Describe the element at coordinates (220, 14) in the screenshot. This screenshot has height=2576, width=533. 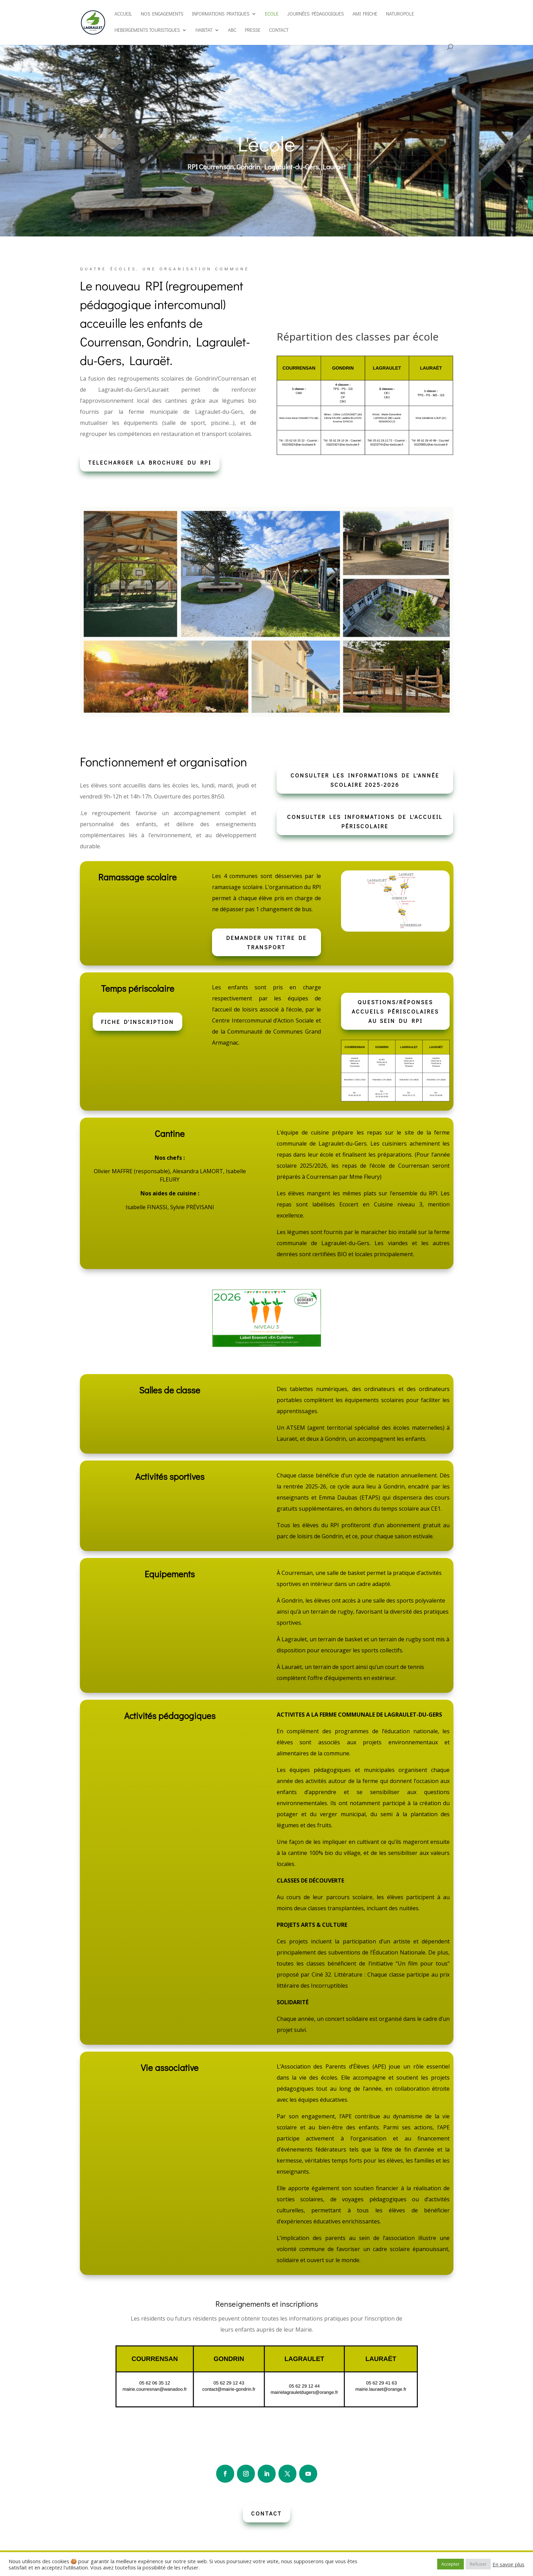
I see `Informations pratiques` at that location.